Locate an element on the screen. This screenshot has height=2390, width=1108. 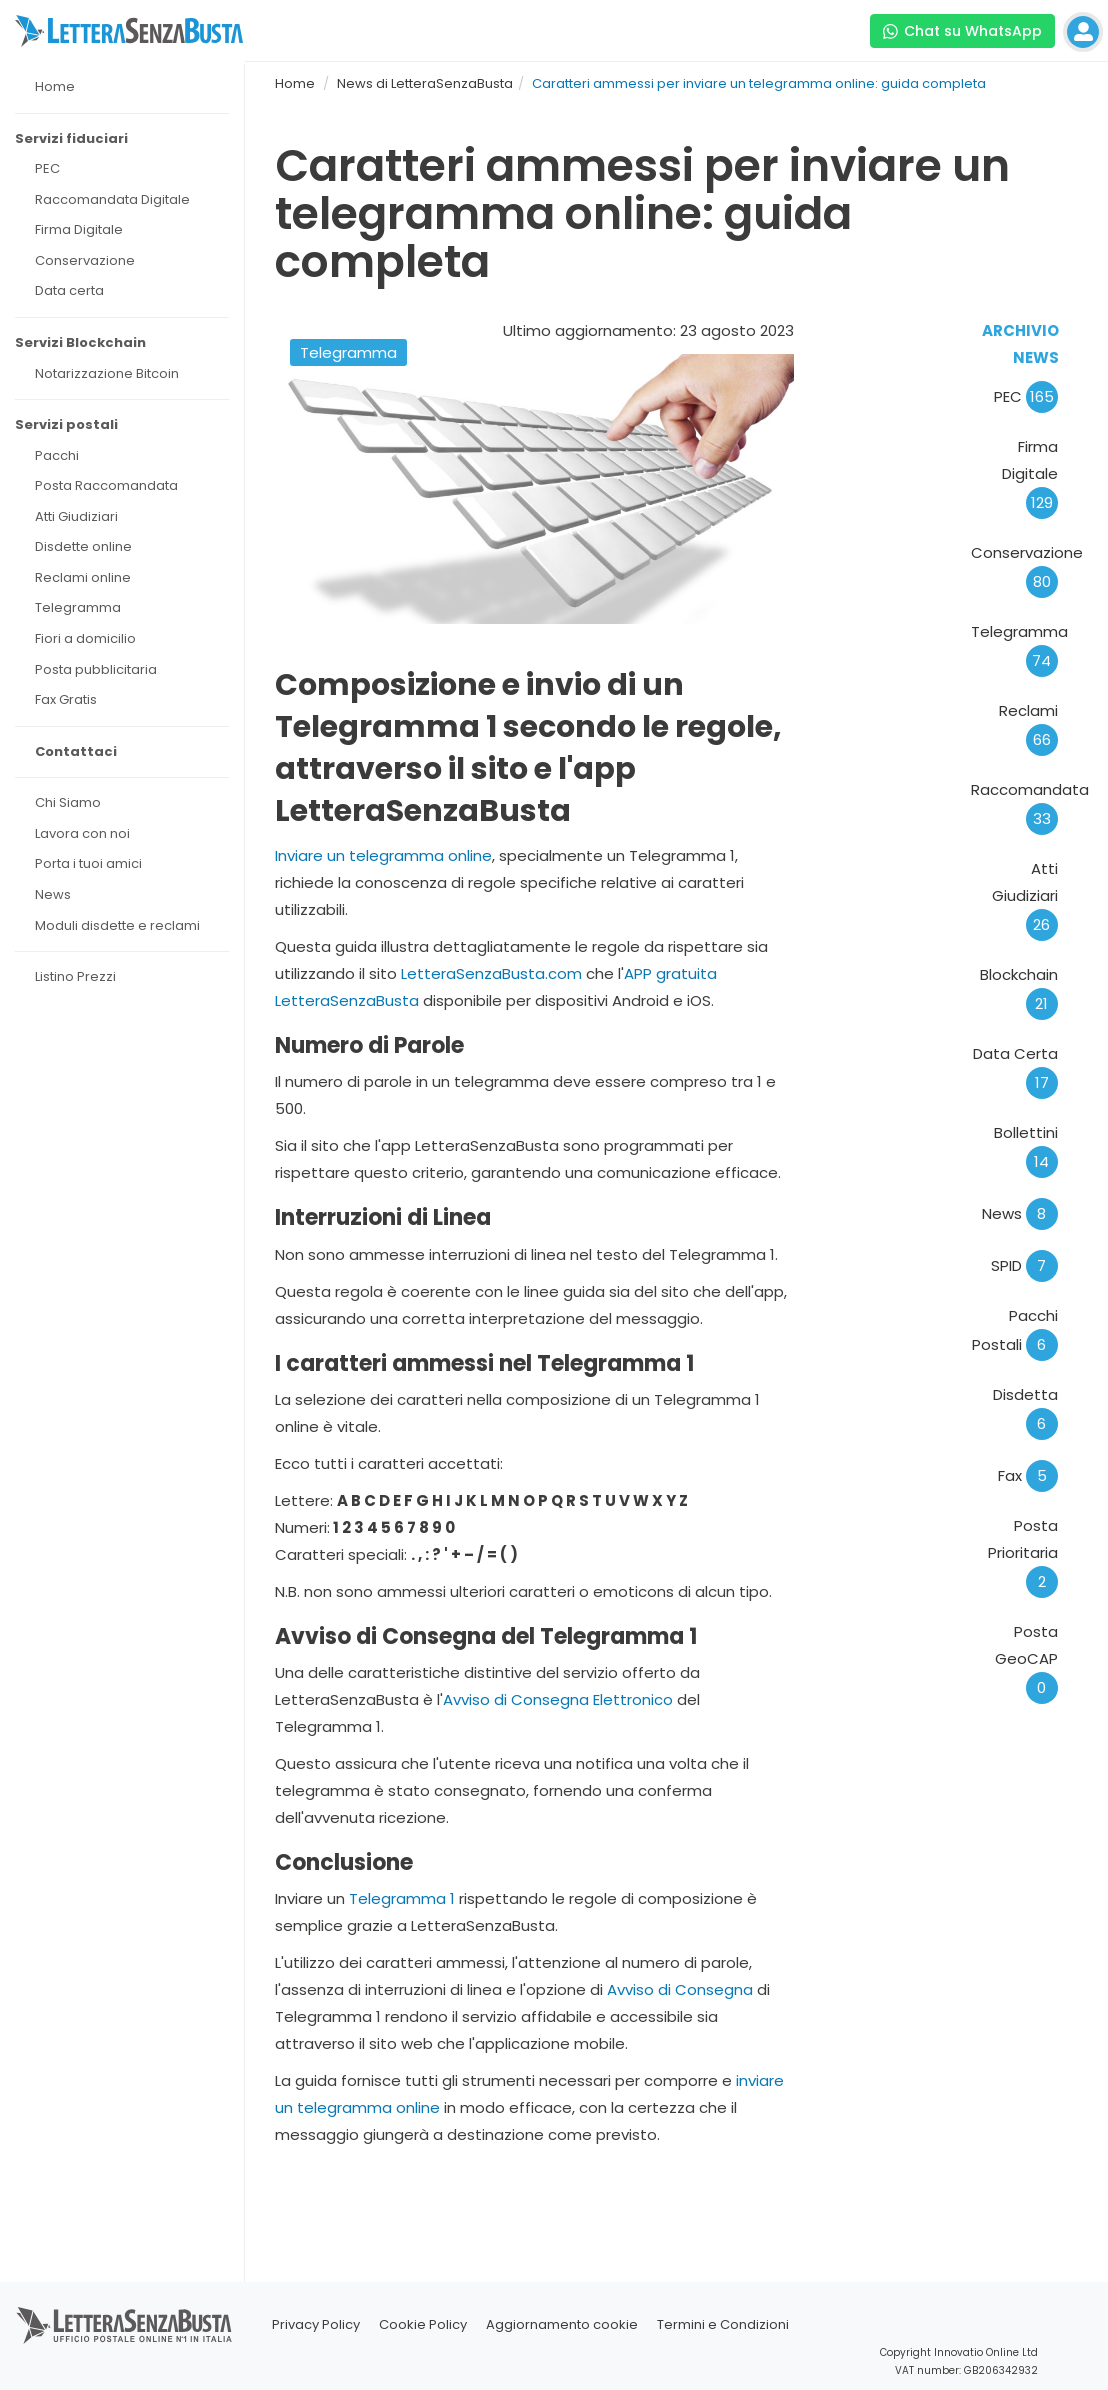
Firma Digitale is located at coordinates (1030, 474).